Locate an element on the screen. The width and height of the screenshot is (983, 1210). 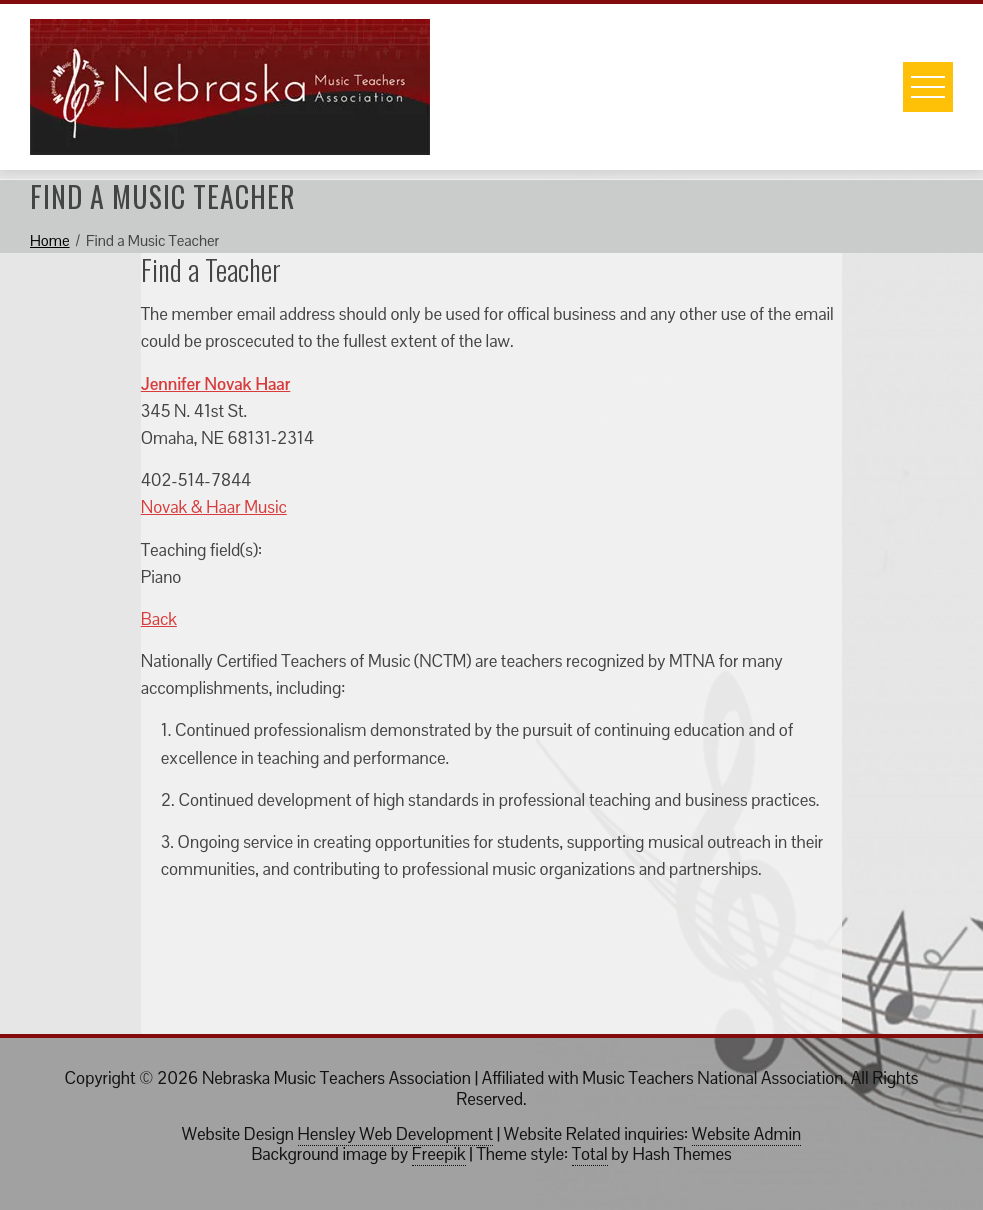
Total is located at coordinates (590, 1154).